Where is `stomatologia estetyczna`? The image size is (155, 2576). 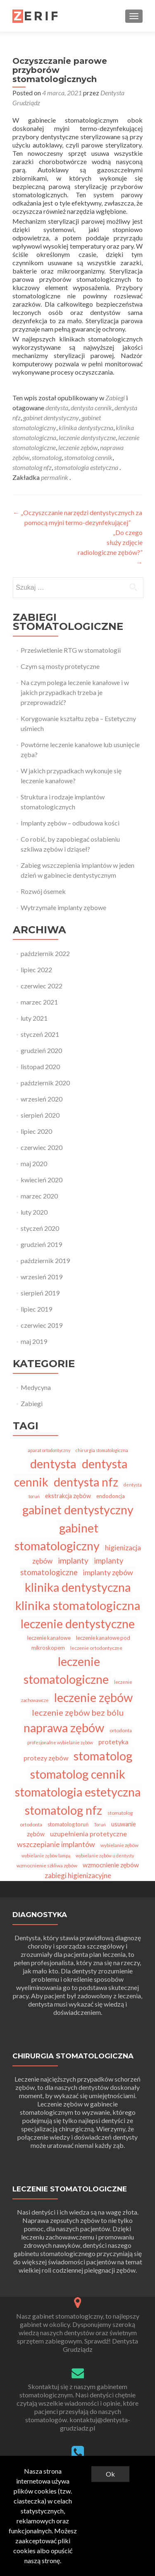 stomatologia estetyczna is located at coordinates (86, 467).